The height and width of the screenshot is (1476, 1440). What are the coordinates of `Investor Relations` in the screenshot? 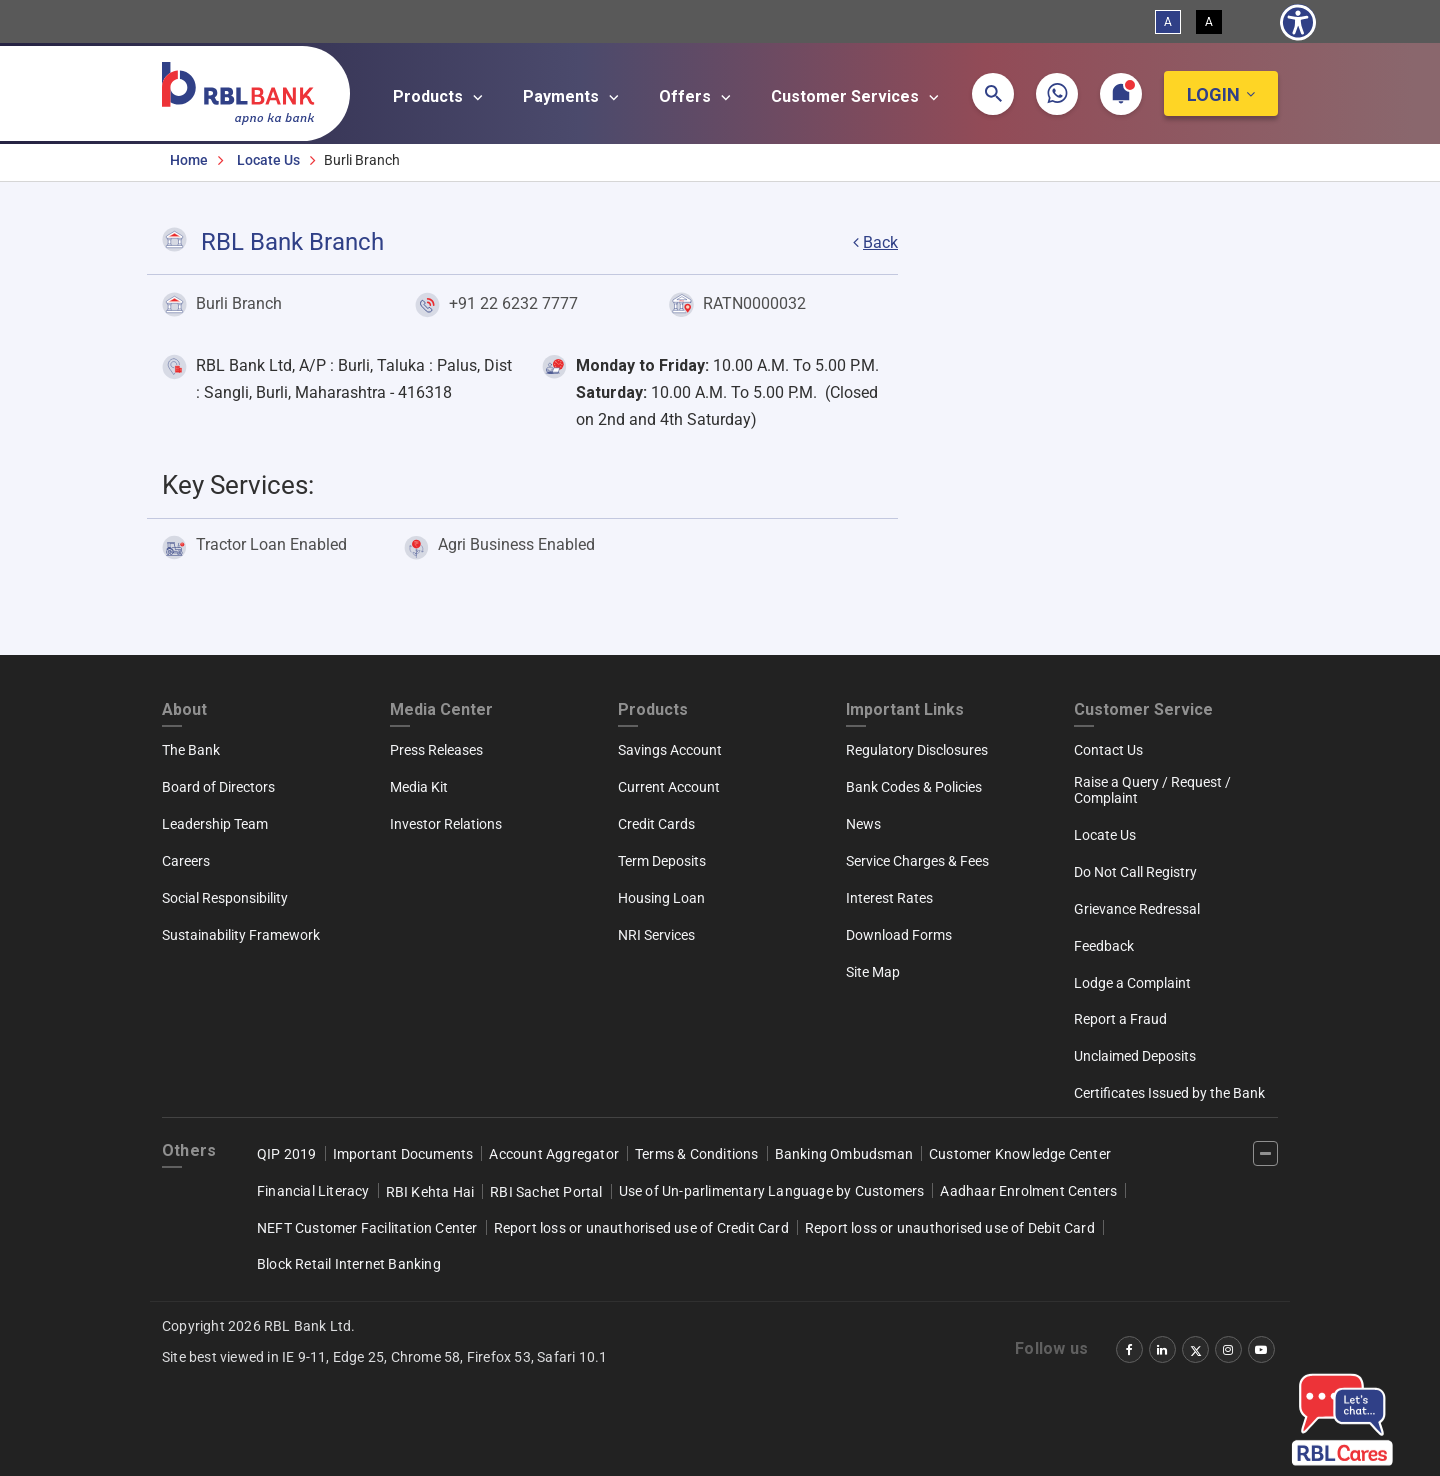 It's located at (446, 824).